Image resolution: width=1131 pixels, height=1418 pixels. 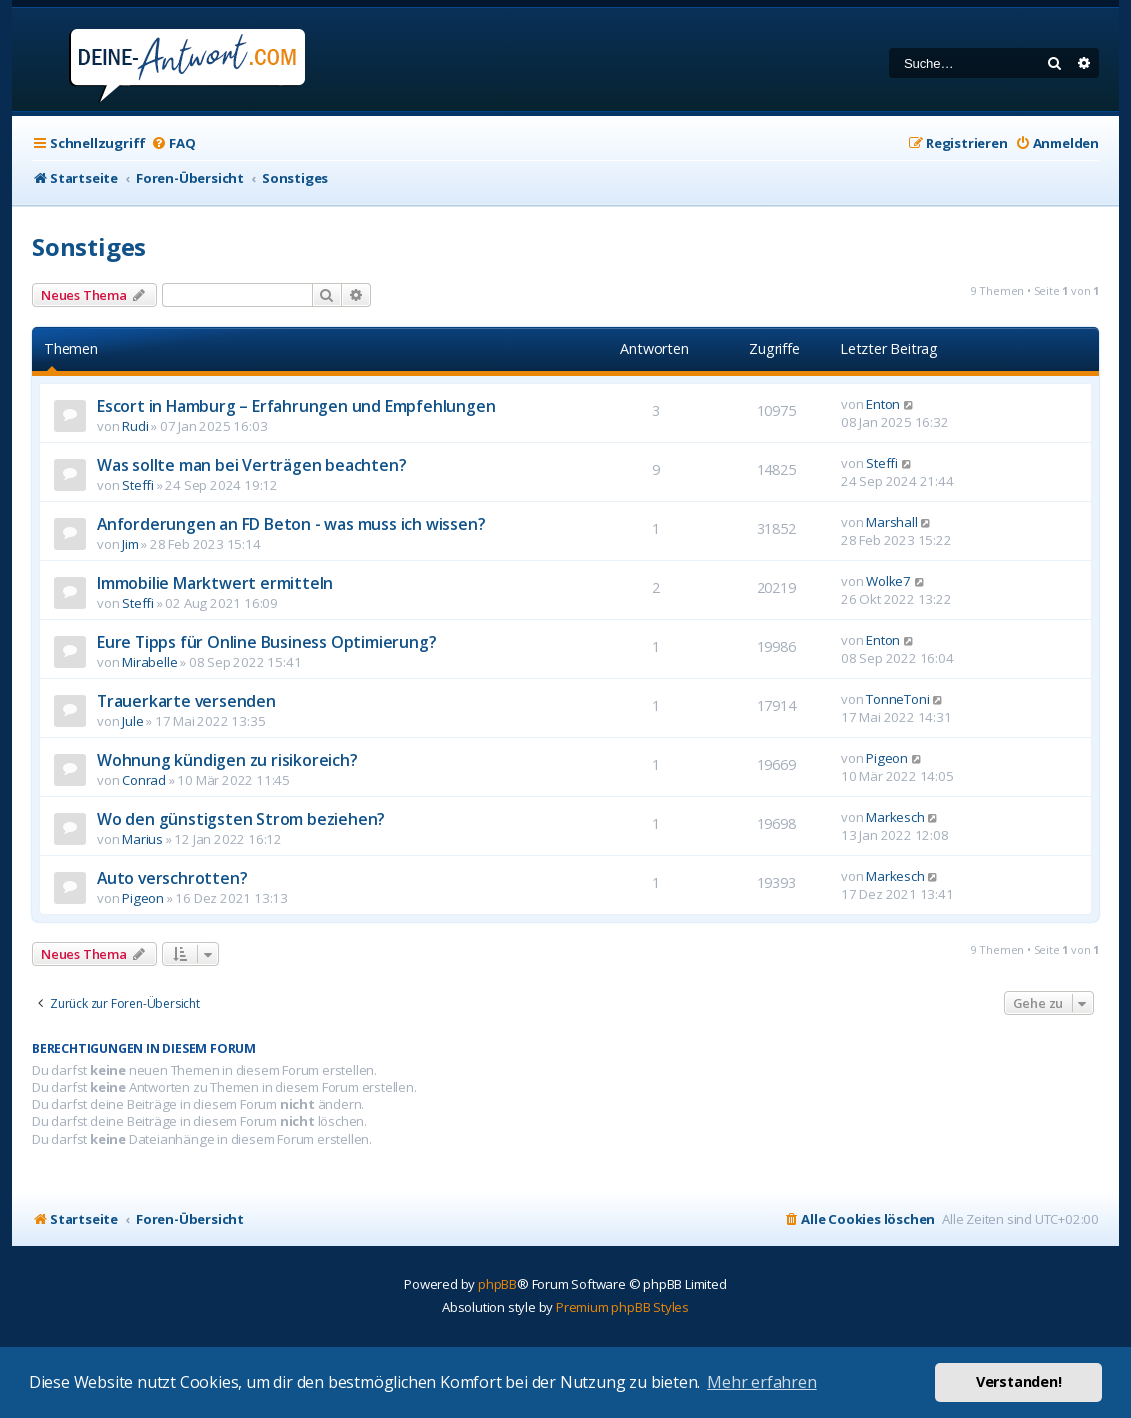 What do you see at coordinates (895, 817) in the screenshot?
I see `Markesch` at bounding box center [895, 817].